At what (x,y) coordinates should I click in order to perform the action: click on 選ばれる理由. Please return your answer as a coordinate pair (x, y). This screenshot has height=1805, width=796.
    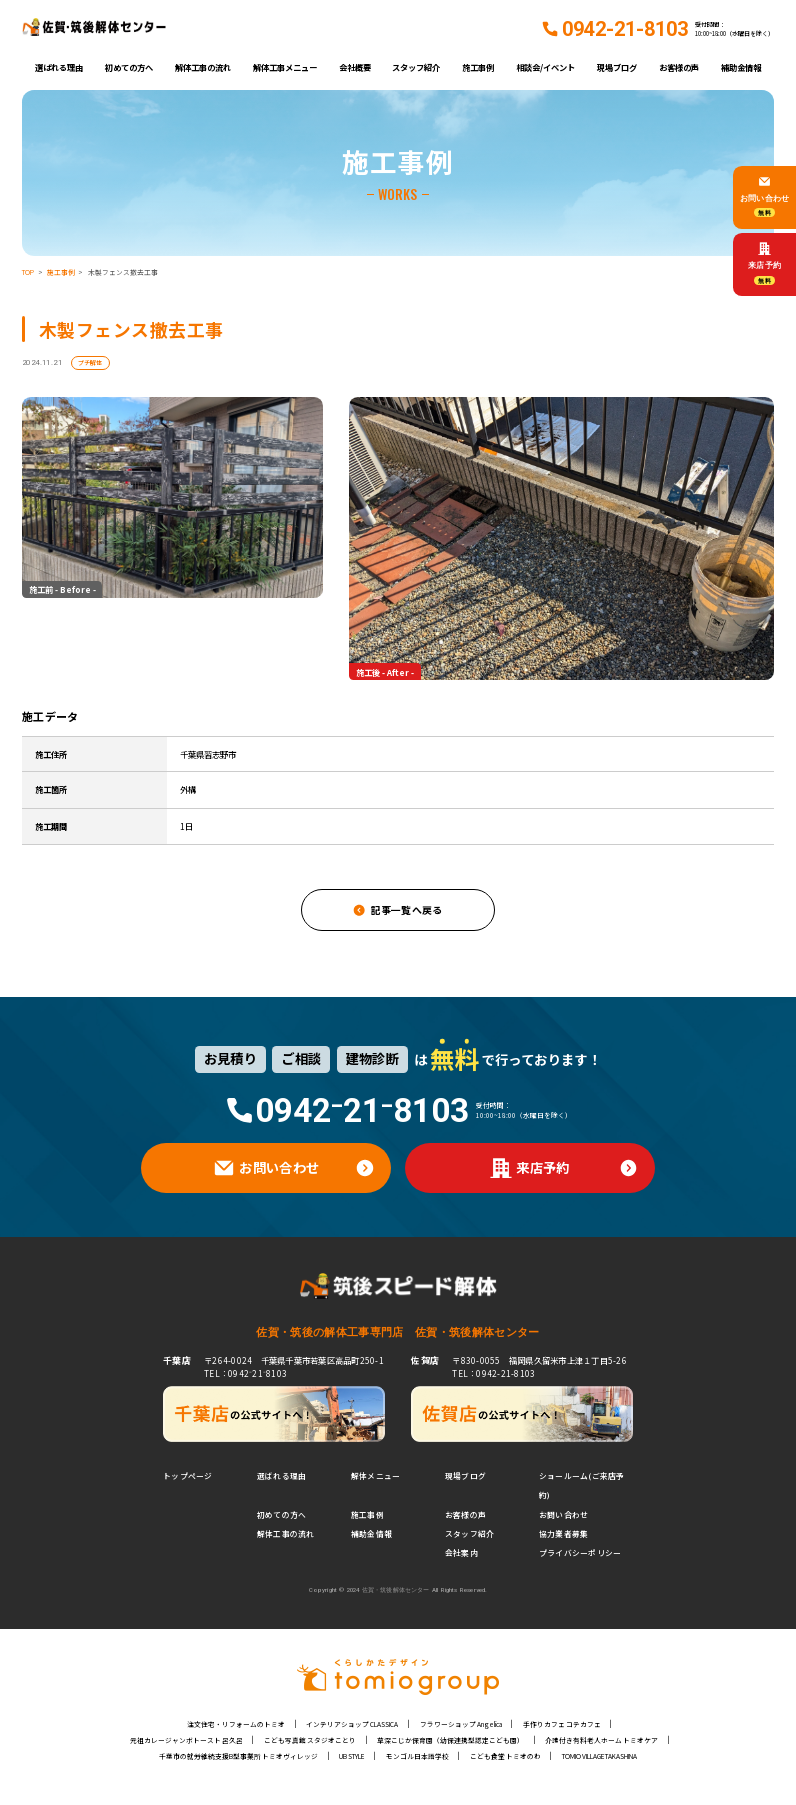
    Looking at the image, I should click on (59, 67).